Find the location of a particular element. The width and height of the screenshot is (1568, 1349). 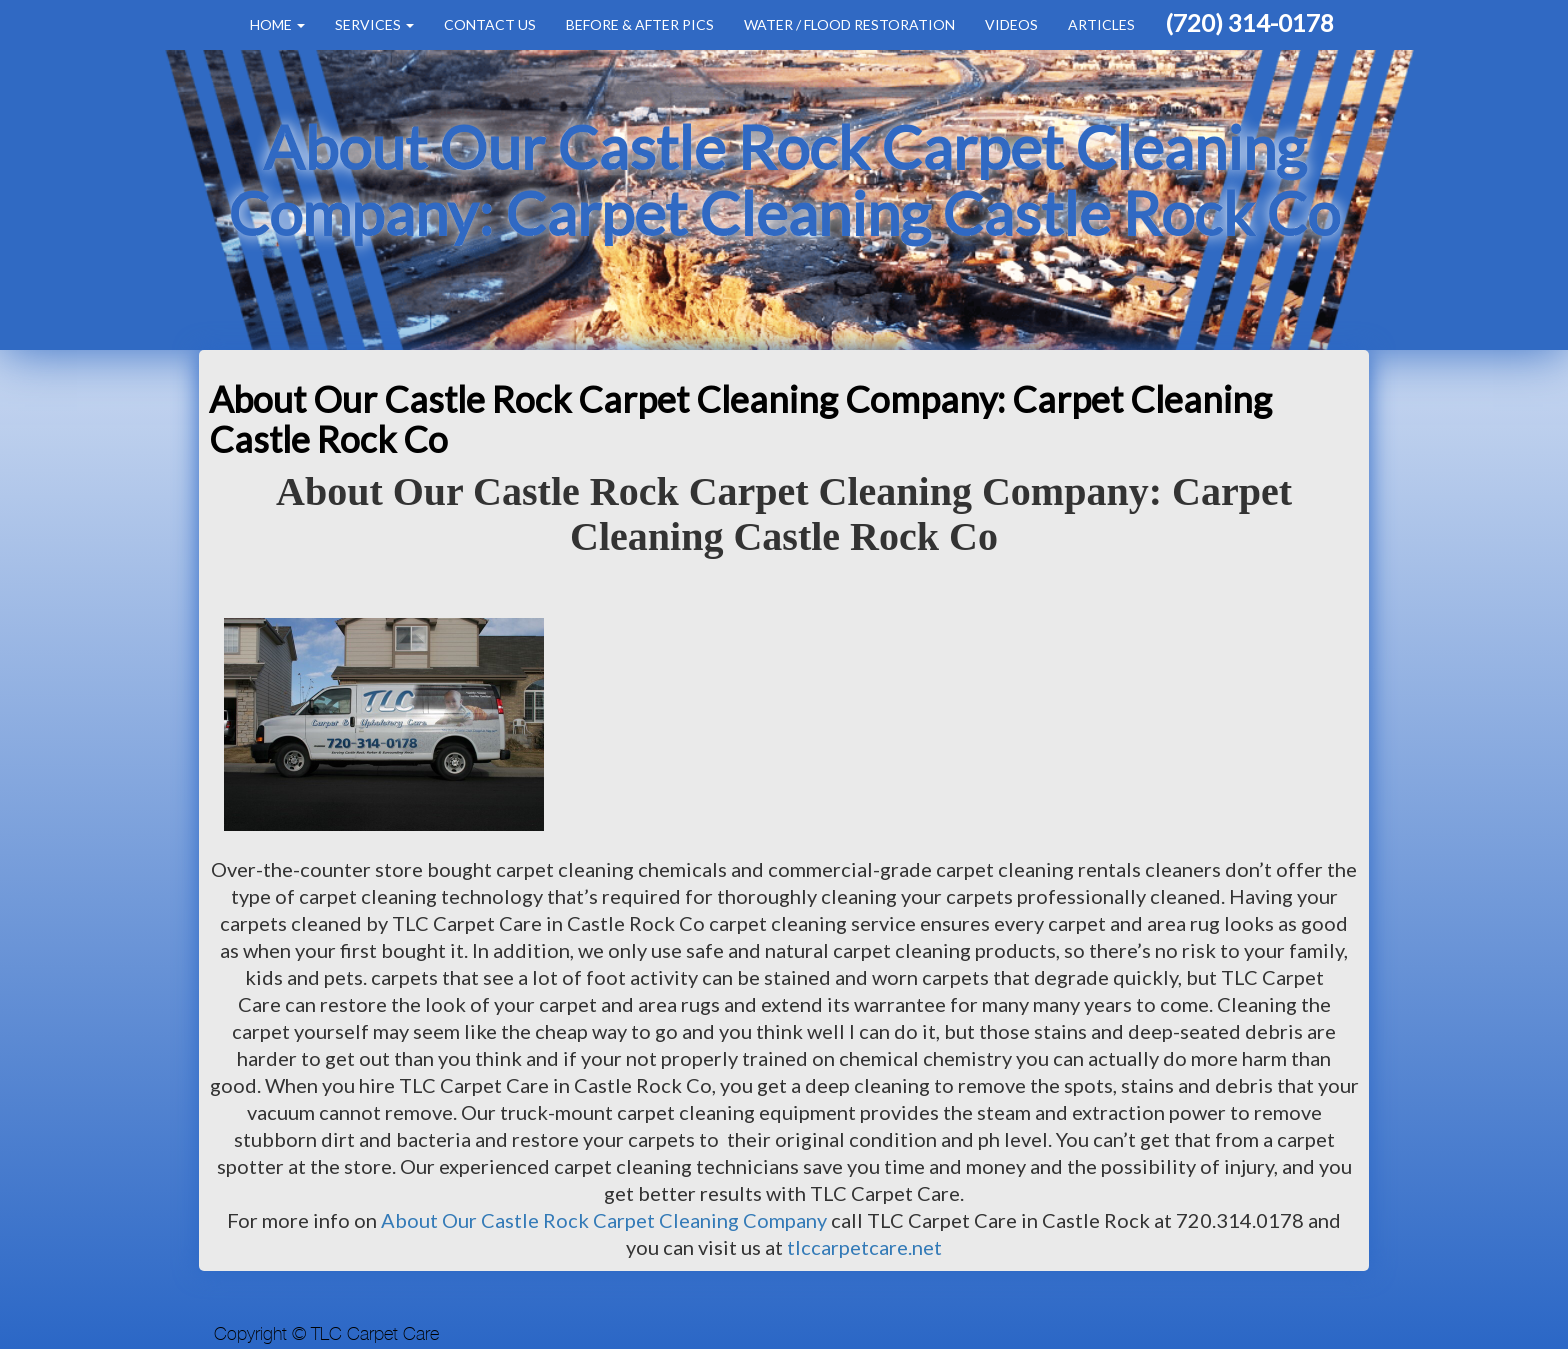

Contact Us is located at coordinates (490, 24).